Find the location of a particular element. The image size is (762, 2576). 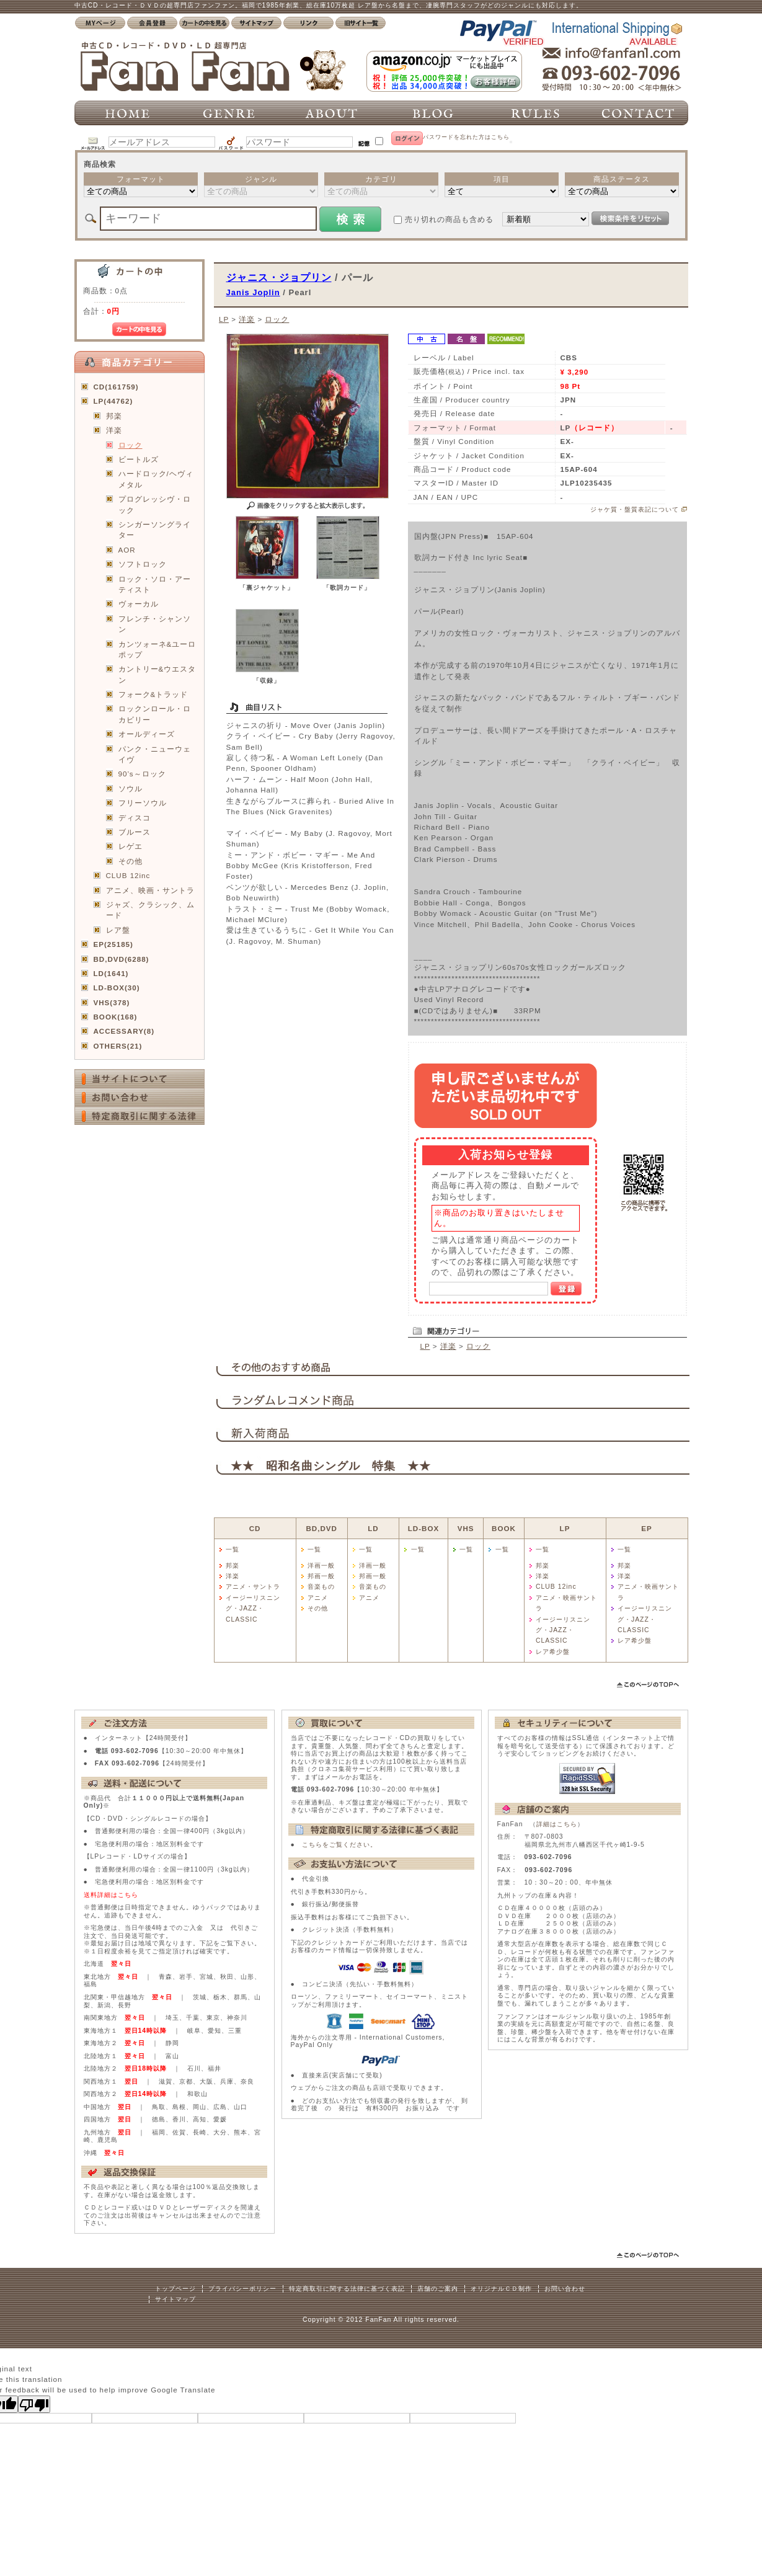

レア盤 is located at coordinates (118, 930).